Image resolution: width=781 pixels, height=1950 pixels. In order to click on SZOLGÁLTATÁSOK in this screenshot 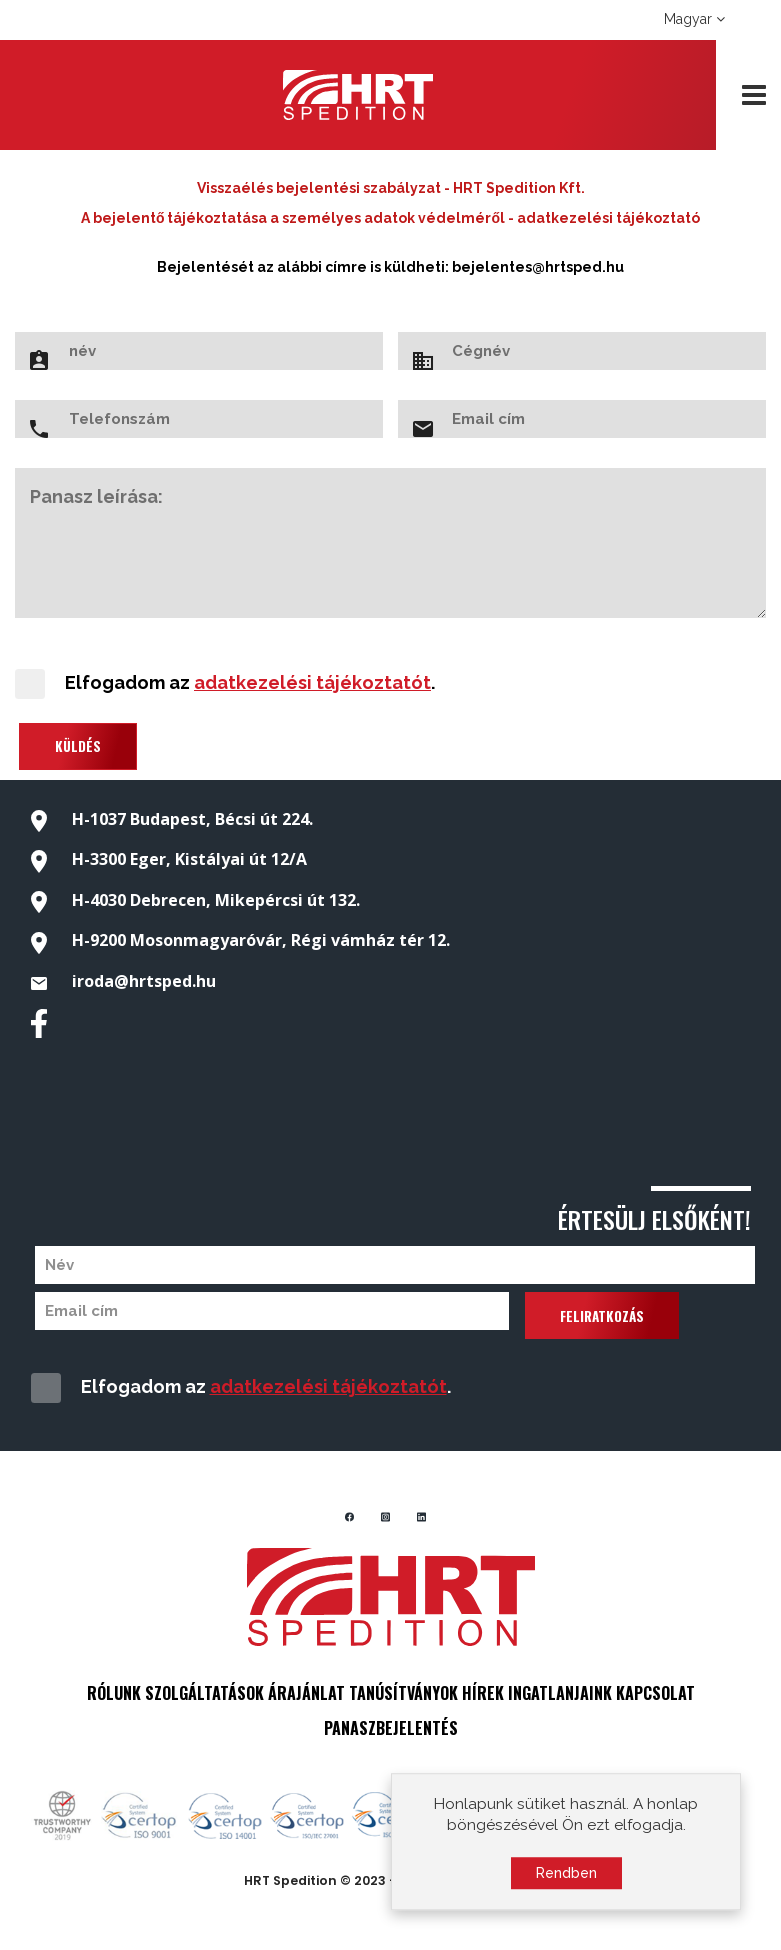, I will do `click(204, 1693)`.